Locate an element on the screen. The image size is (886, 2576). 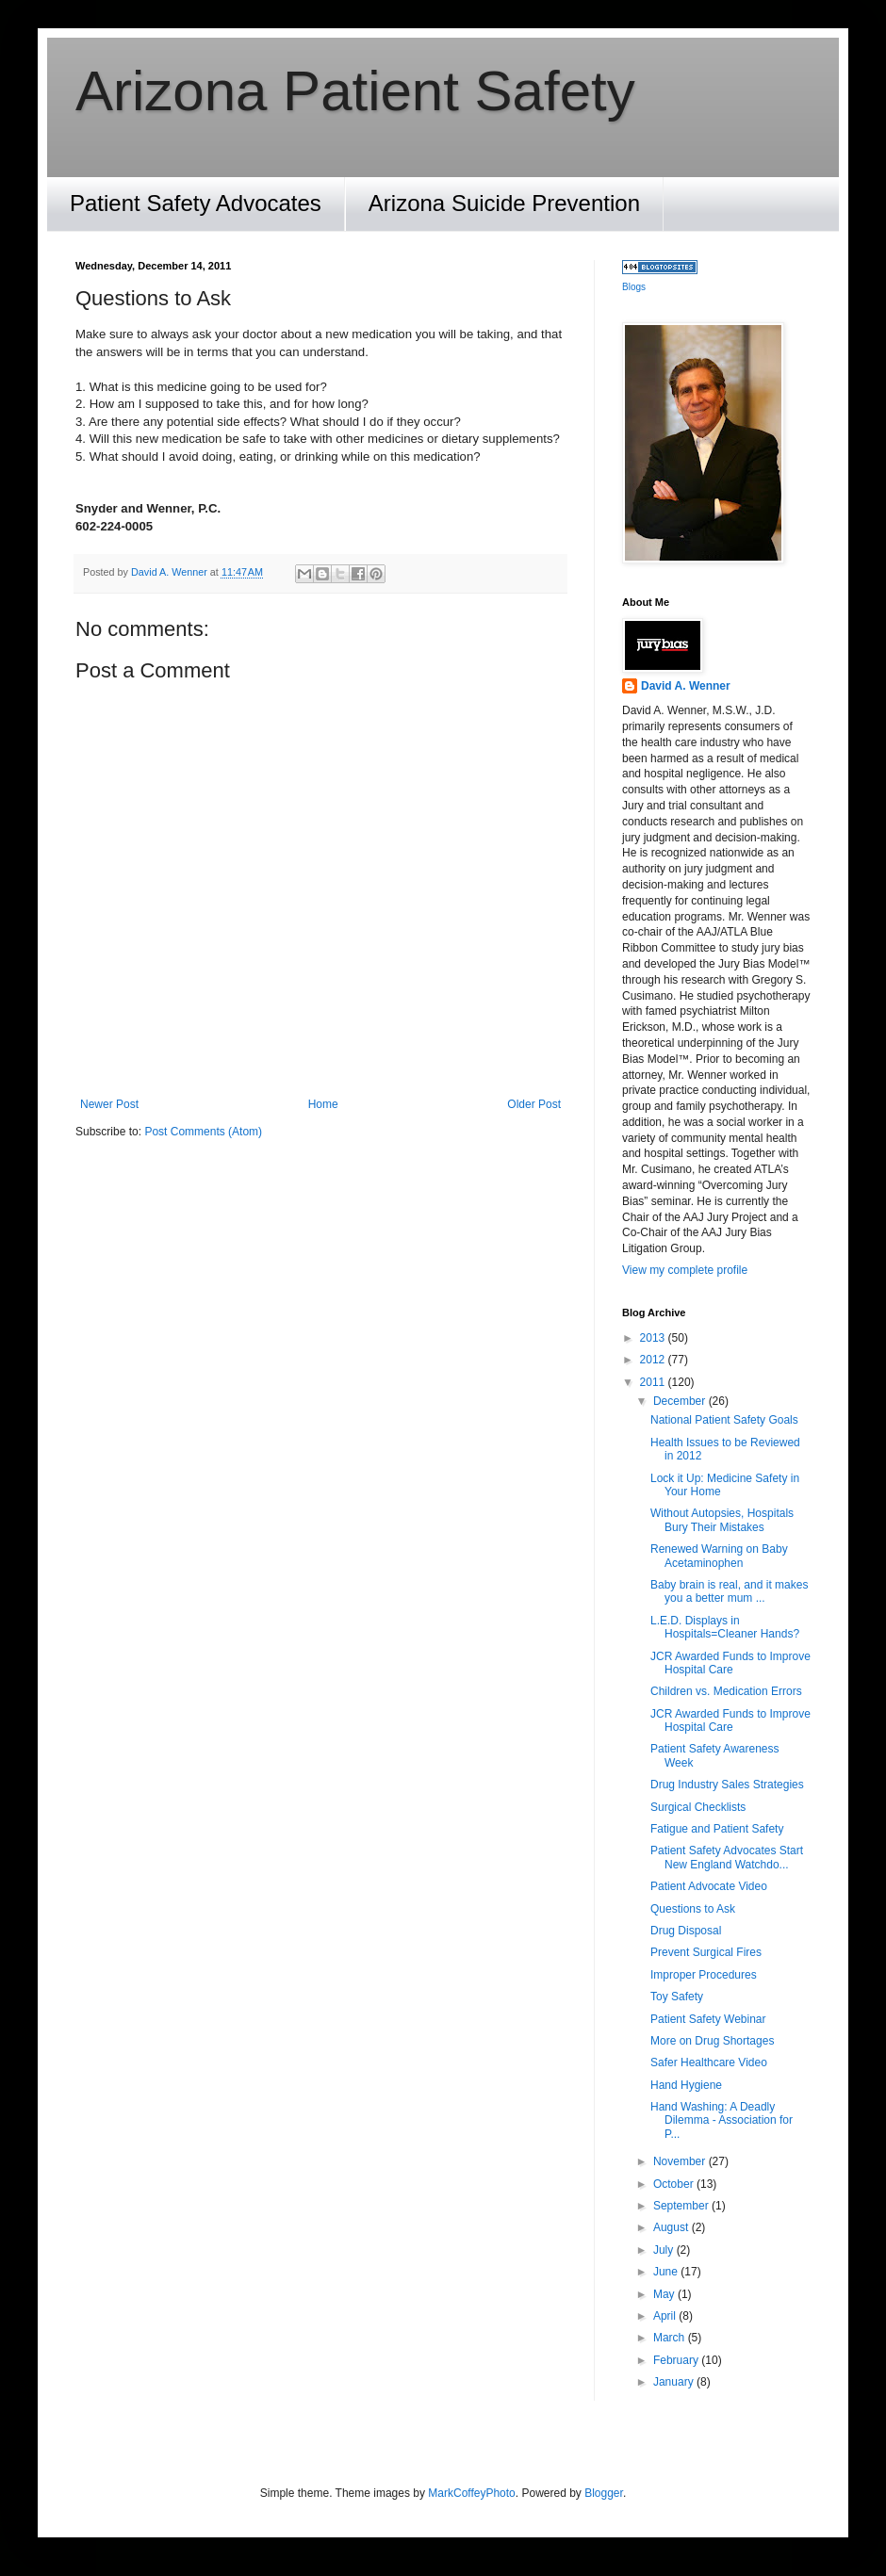
JCR Awarded Funds to Improve Hospital Care is located at coordinates (730, 1663).